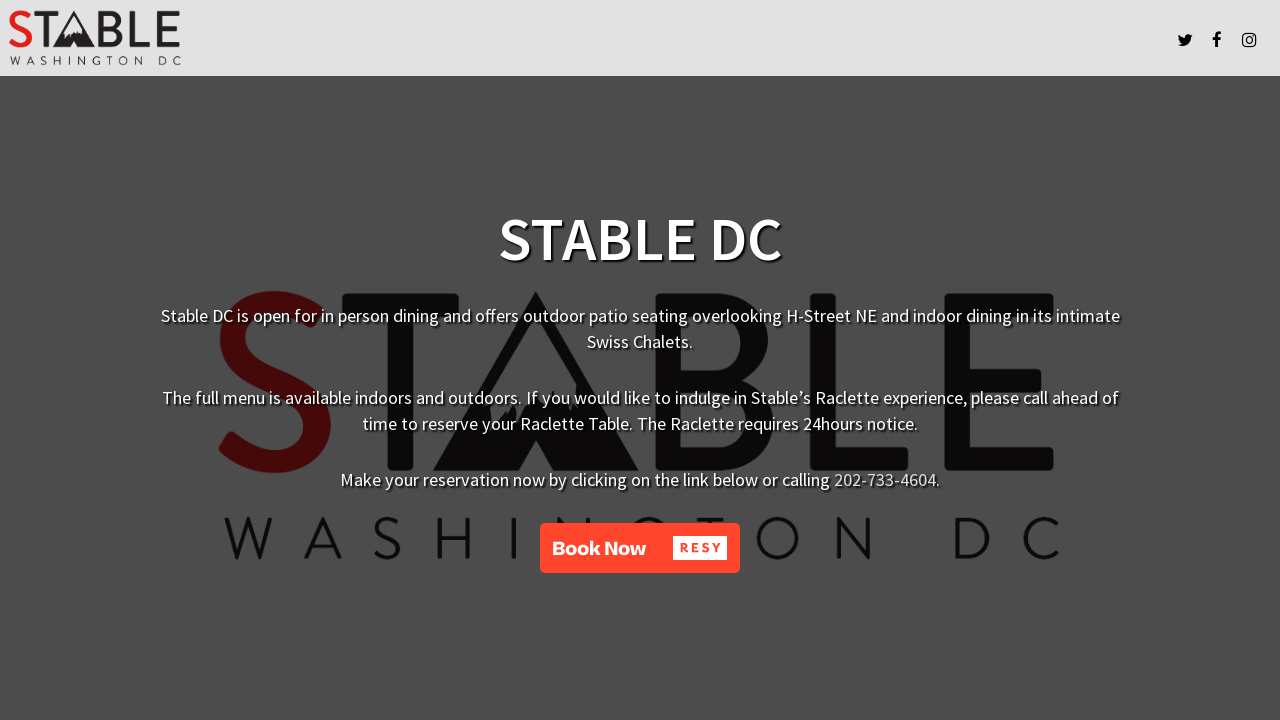 The image size is (1280, 720). What do you see at coordinates (640, 548) in the screenshot?
I see `[button]` at bounding box center [640, 548].